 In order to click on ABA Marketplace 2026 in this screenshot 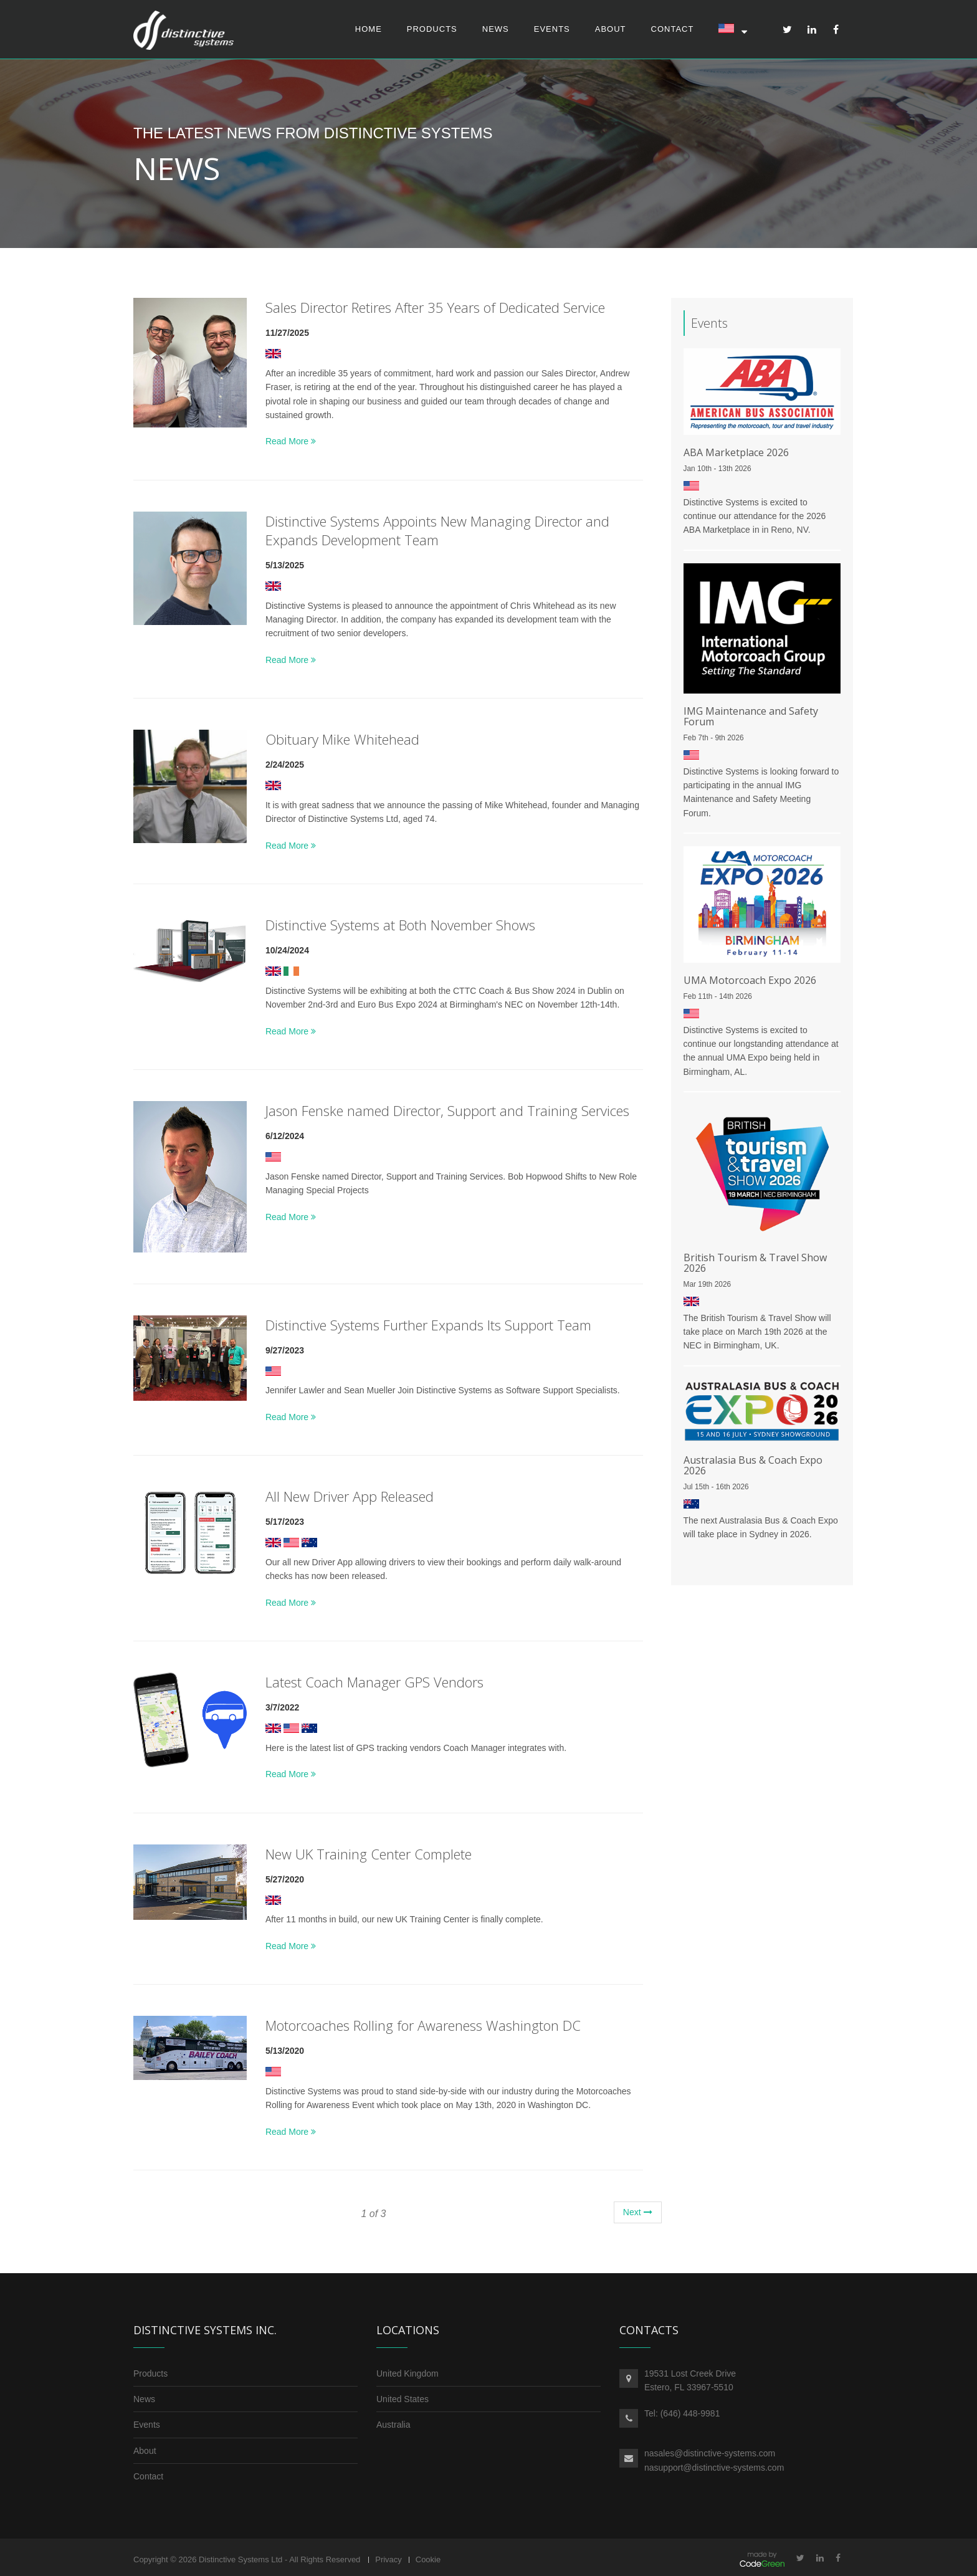, I will do `click(736, 452)`.